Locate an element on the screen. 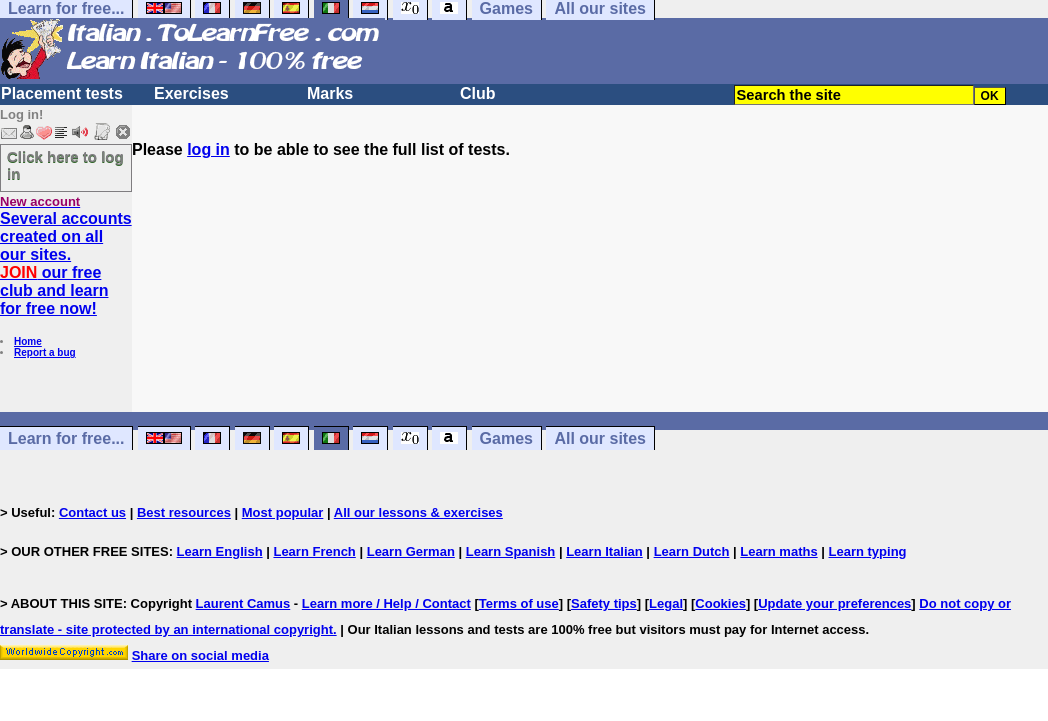 Image resolution: width=1048 pixels, height=721 pixels. Report a bug is located at coordinates (45, 352).